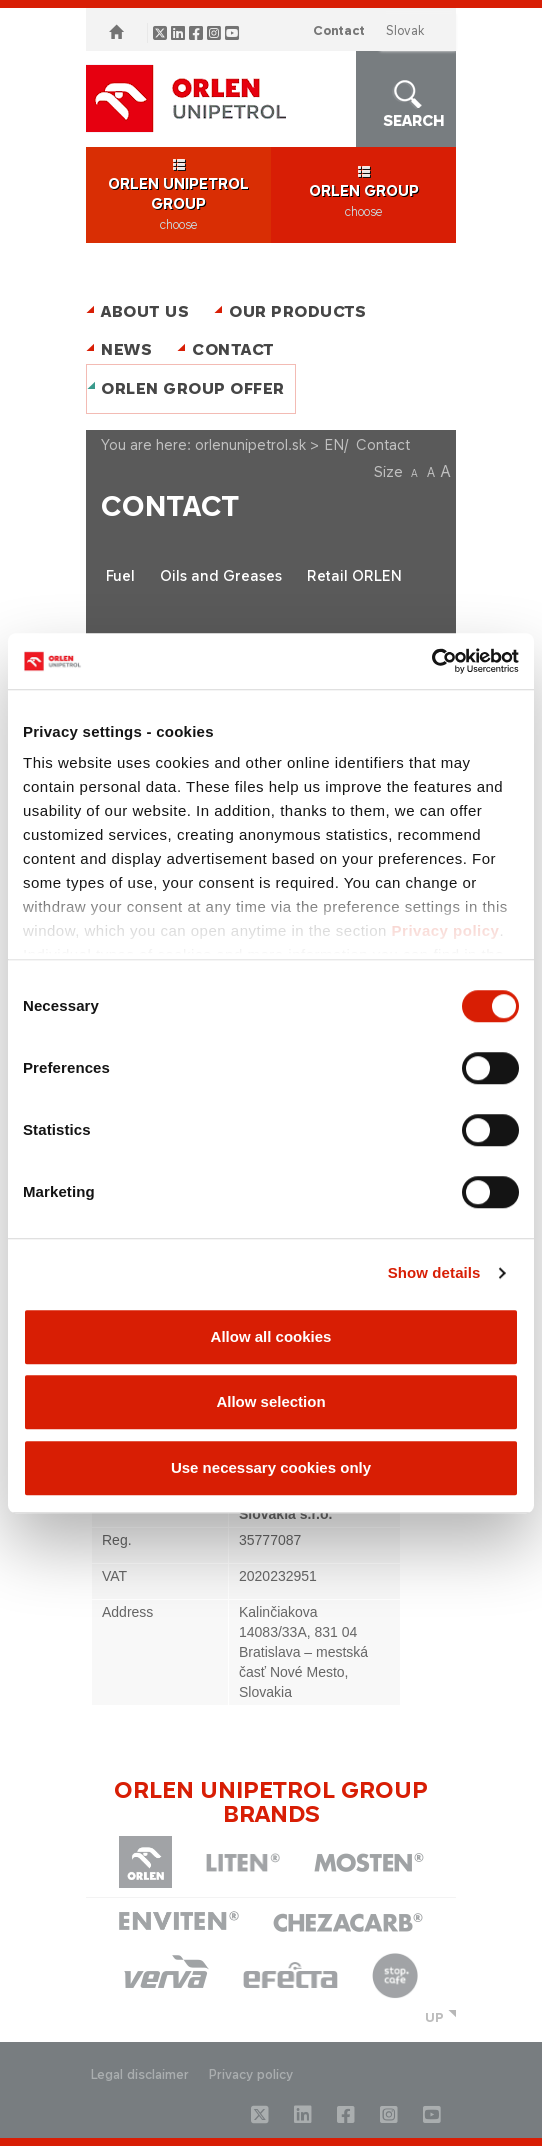  Describe the element at coordinates (269, 444) in the screenshot. I see `orlenunipetrol.sk > EN` at that location.